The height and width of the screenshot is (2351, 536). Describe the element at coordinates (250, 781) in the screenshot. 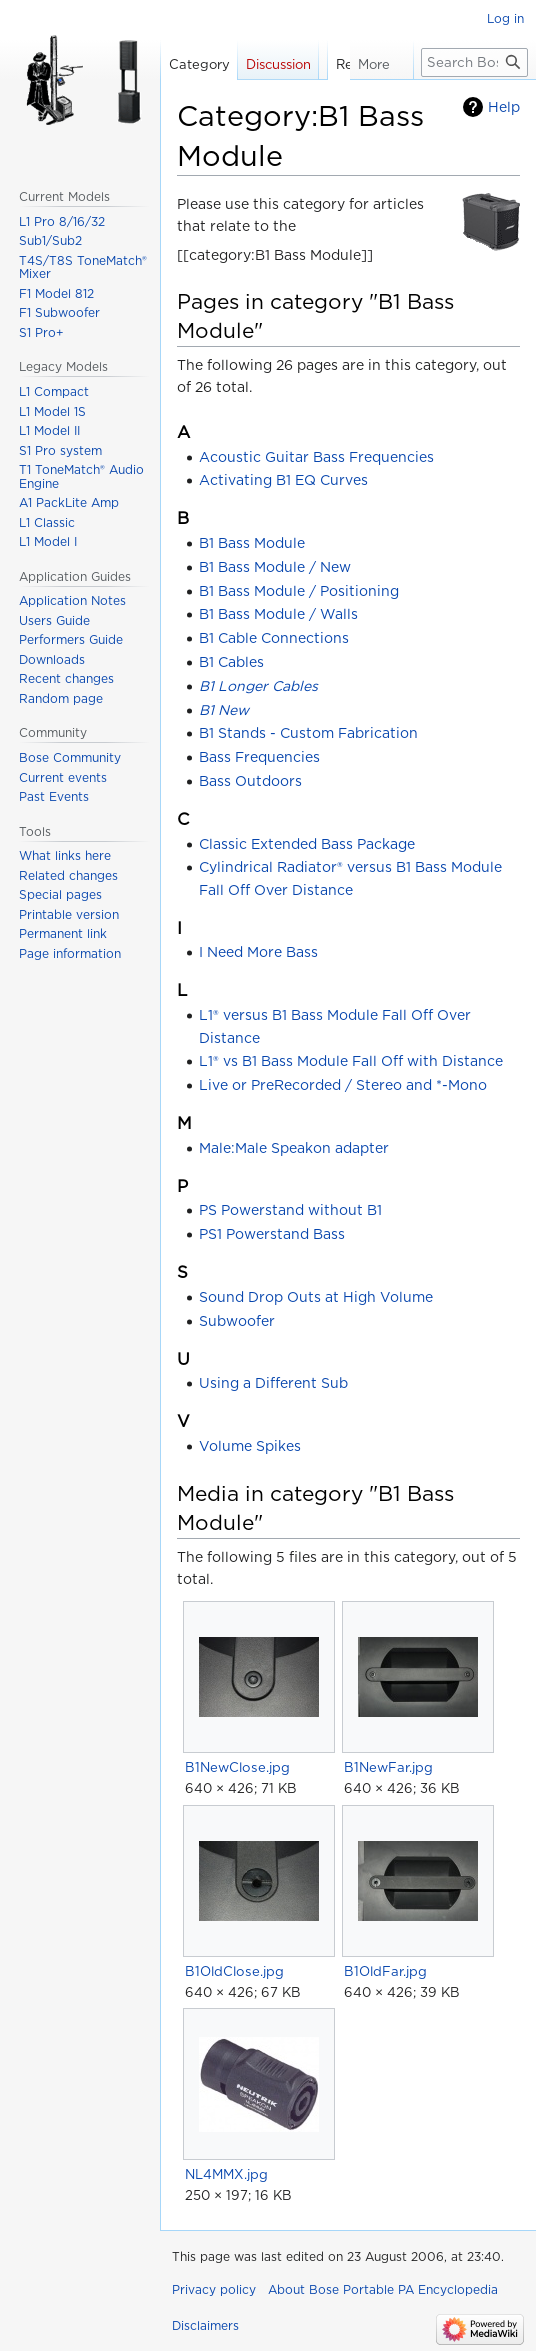

I see `Bass Outdoors` at that location.